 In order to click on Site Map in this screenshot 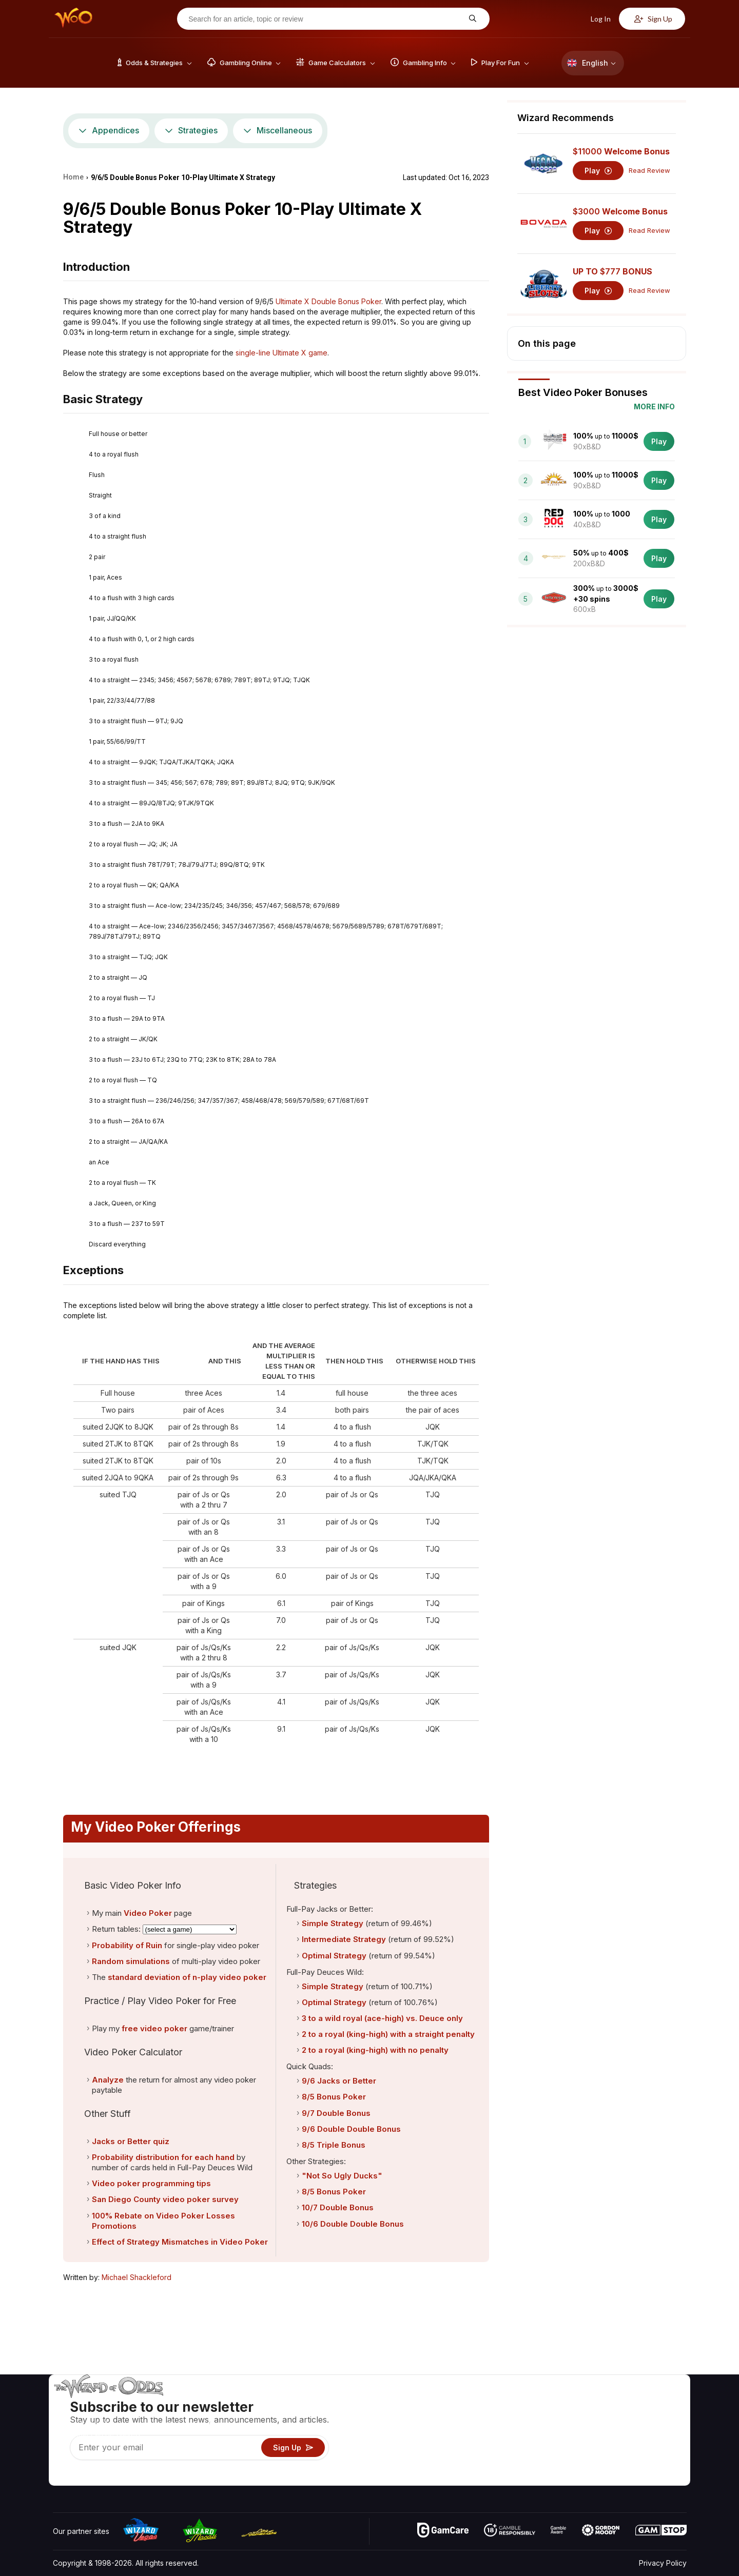, I will do `click(661, 2432)`.